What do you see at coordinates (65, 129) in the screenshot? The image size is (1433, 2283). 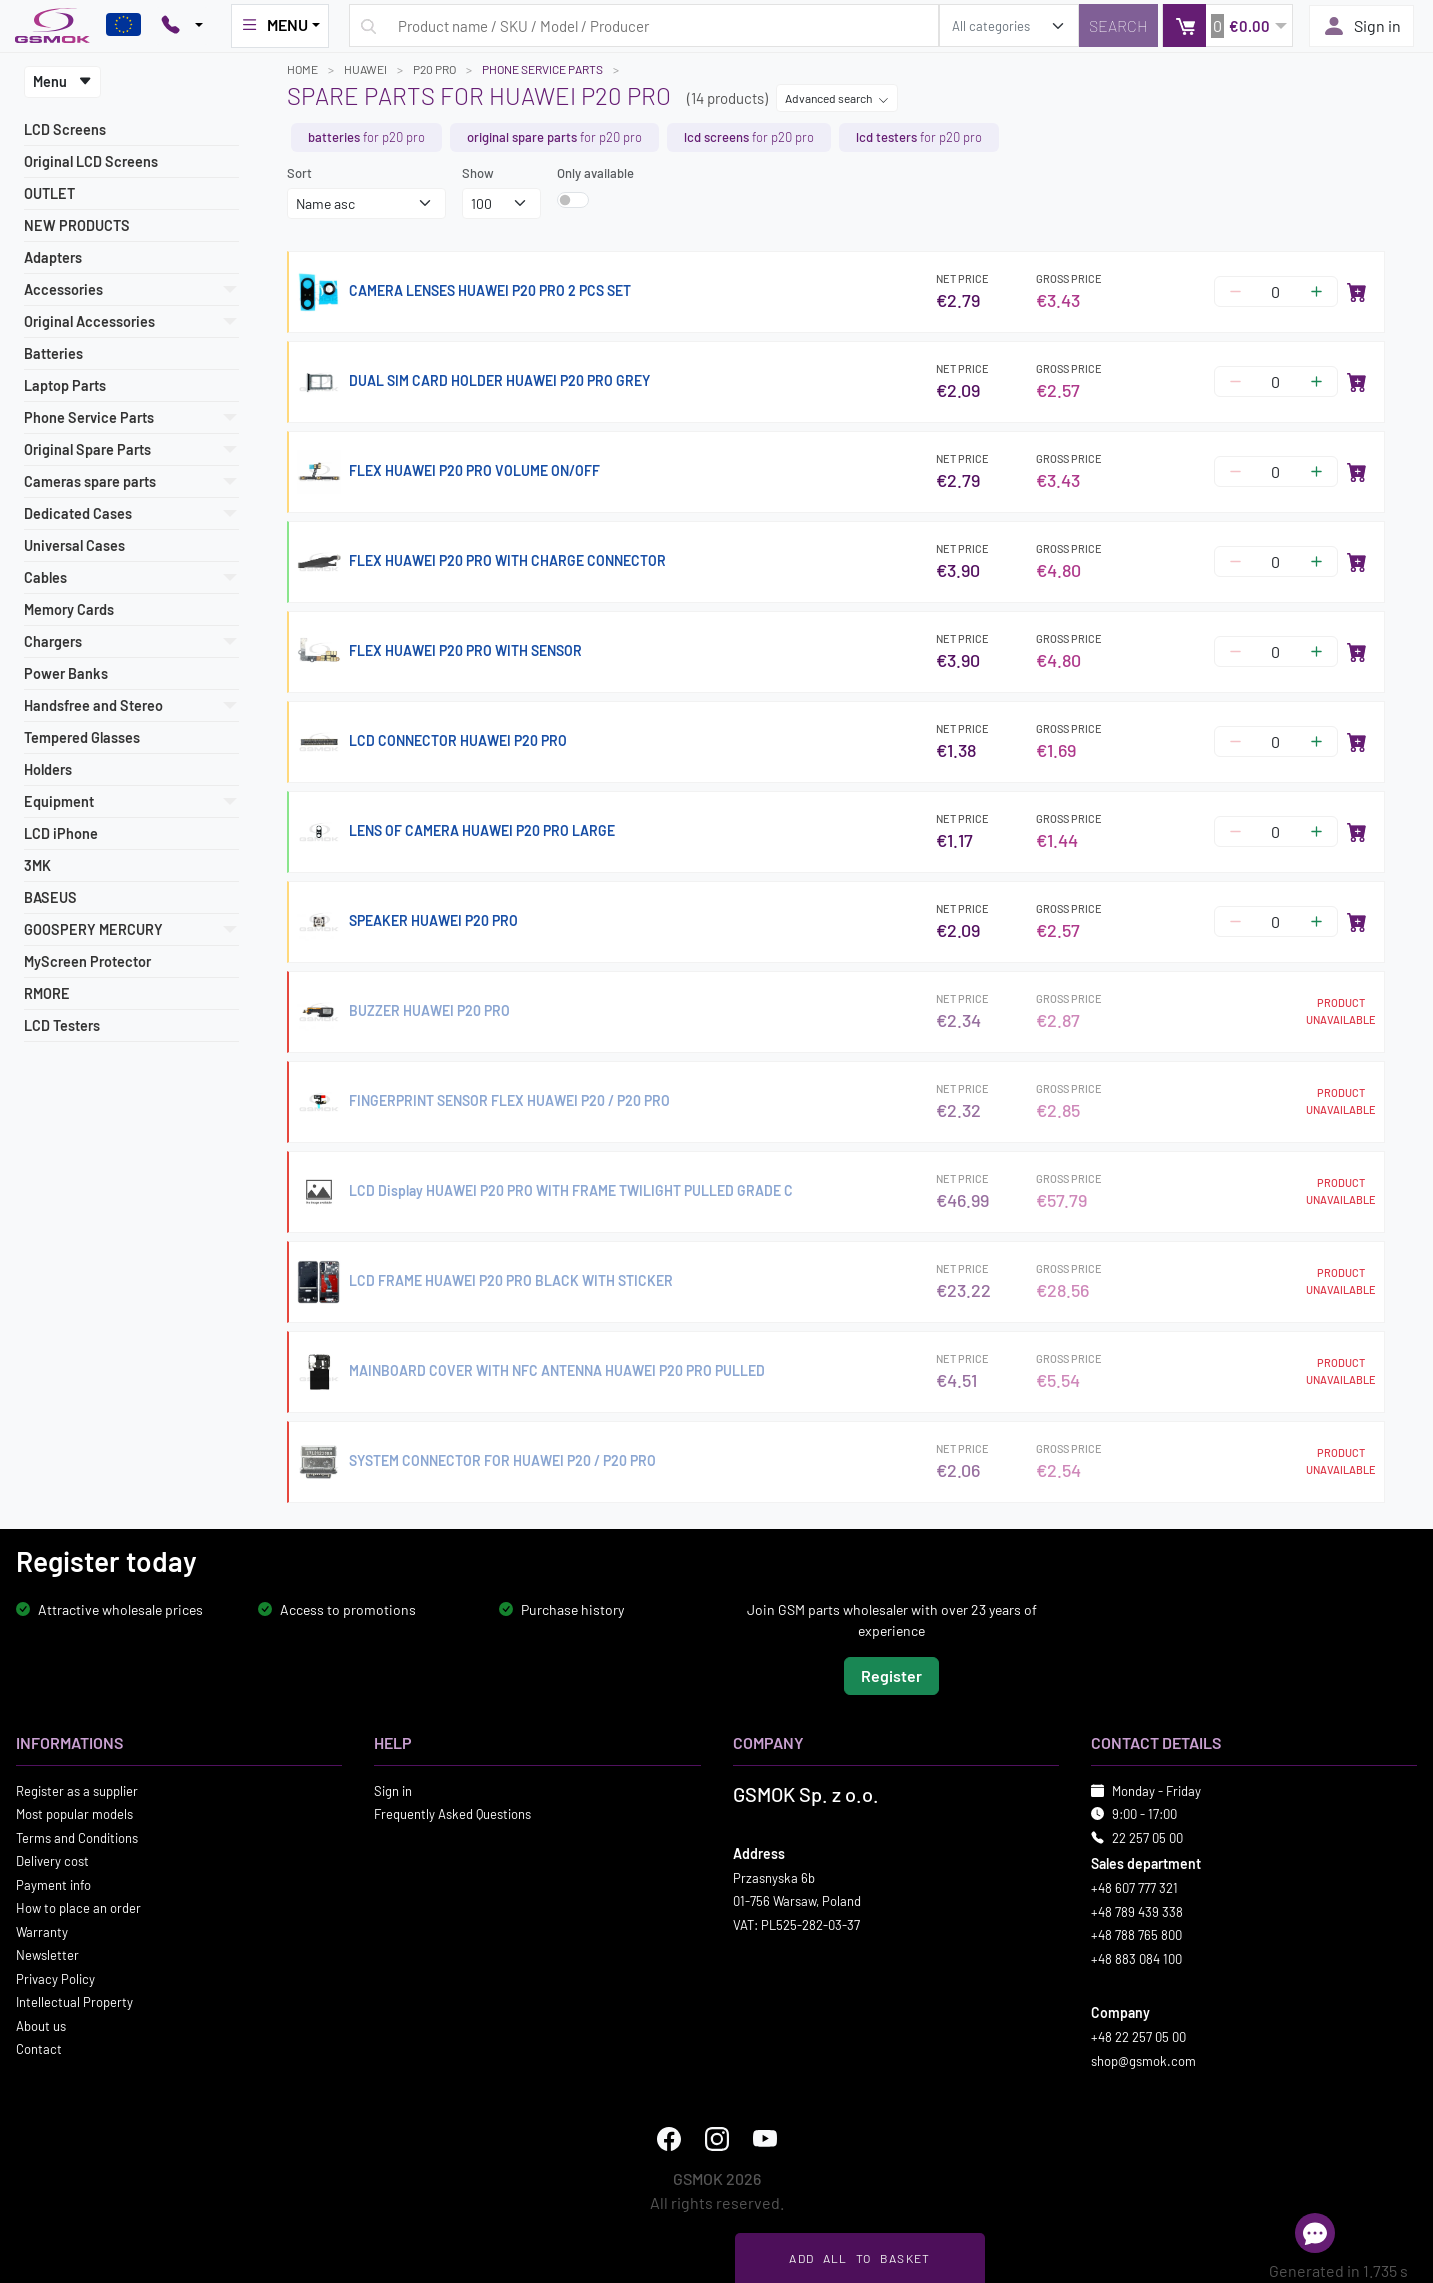 I see `LCD Screens` at bounding box center [65, 129].